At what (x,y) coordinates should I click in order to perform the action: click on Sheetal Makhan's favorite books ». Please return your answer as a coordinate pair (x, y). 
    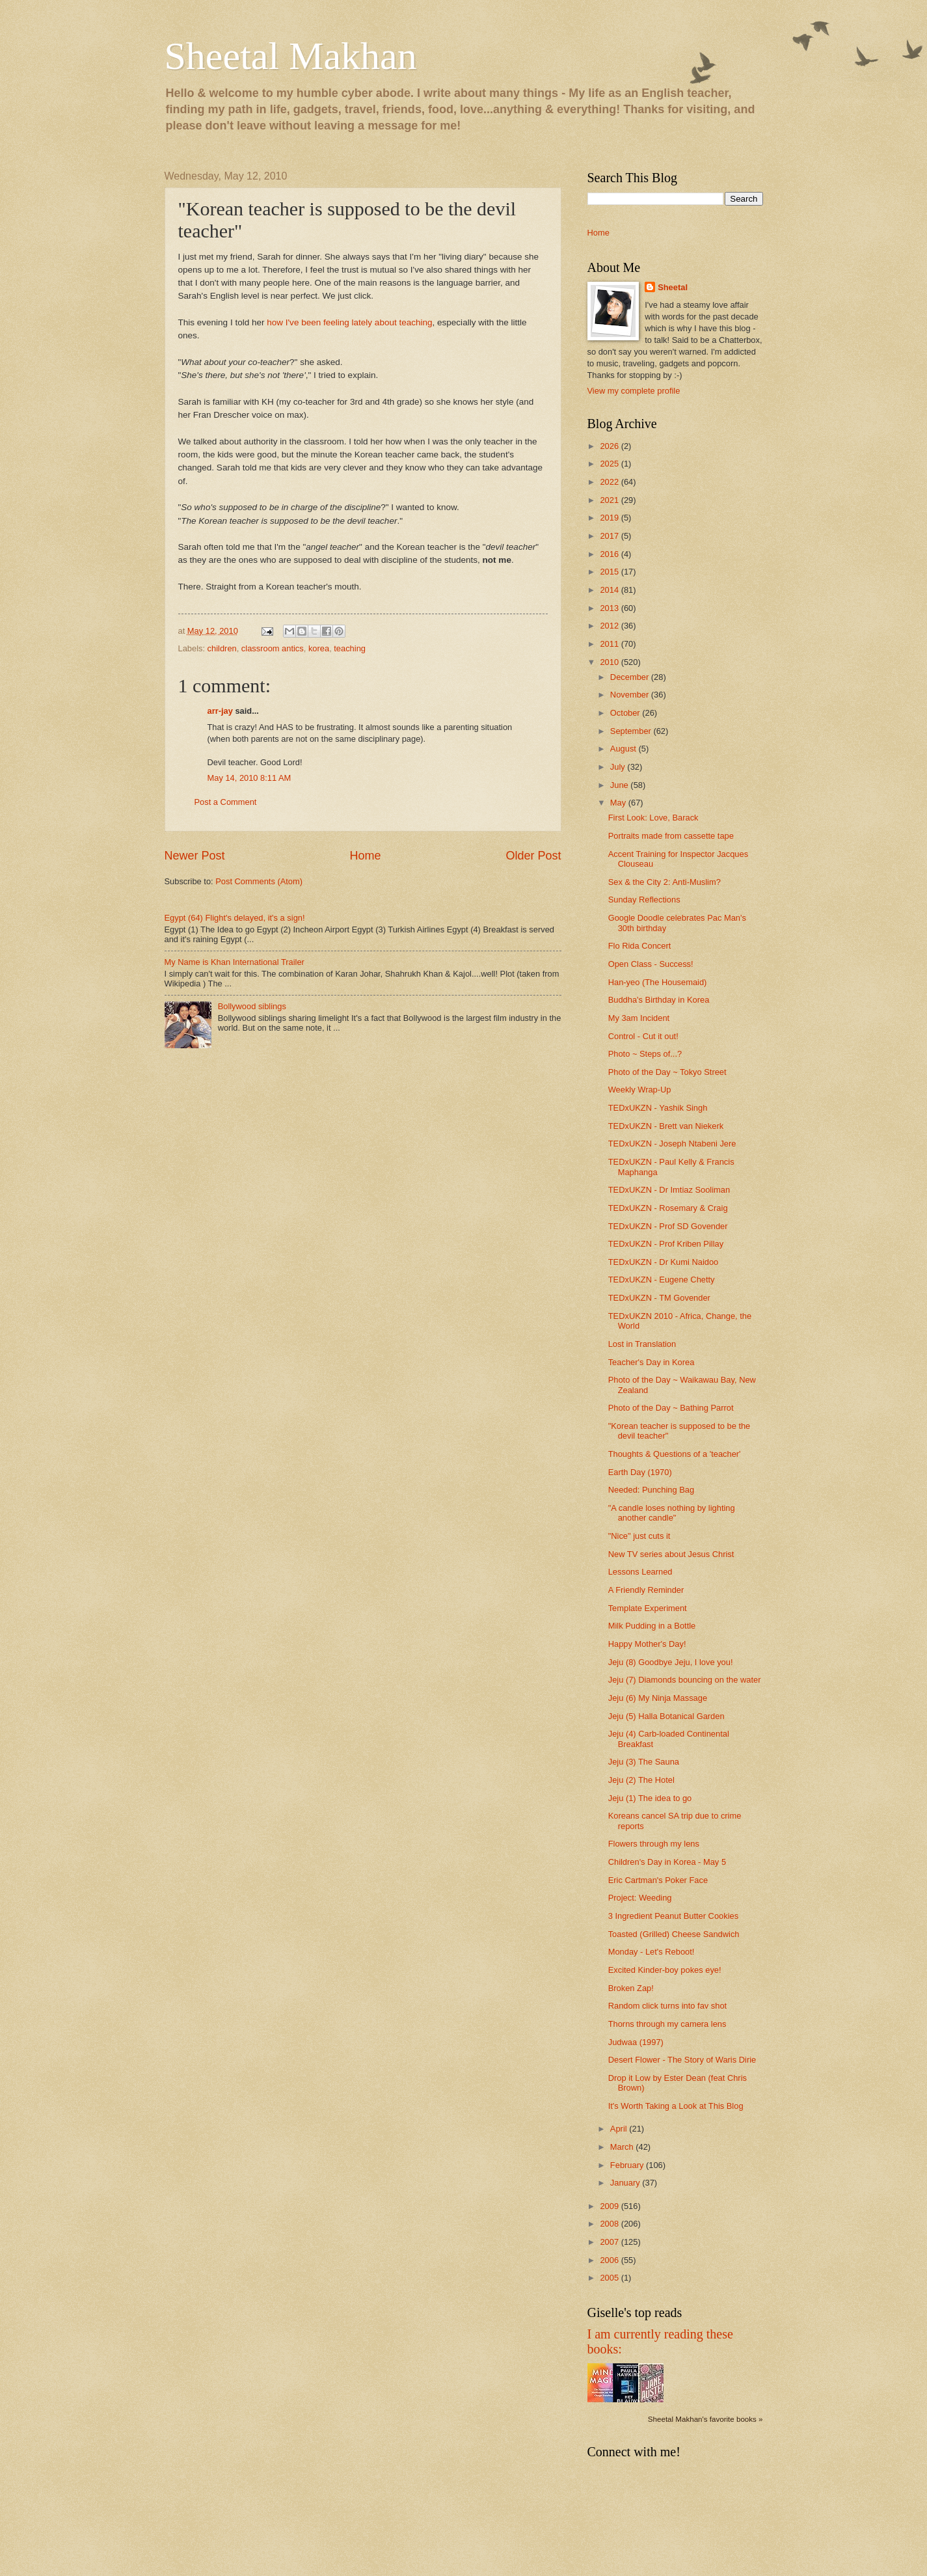
    Looking at the image, I should click on (705, 2419).